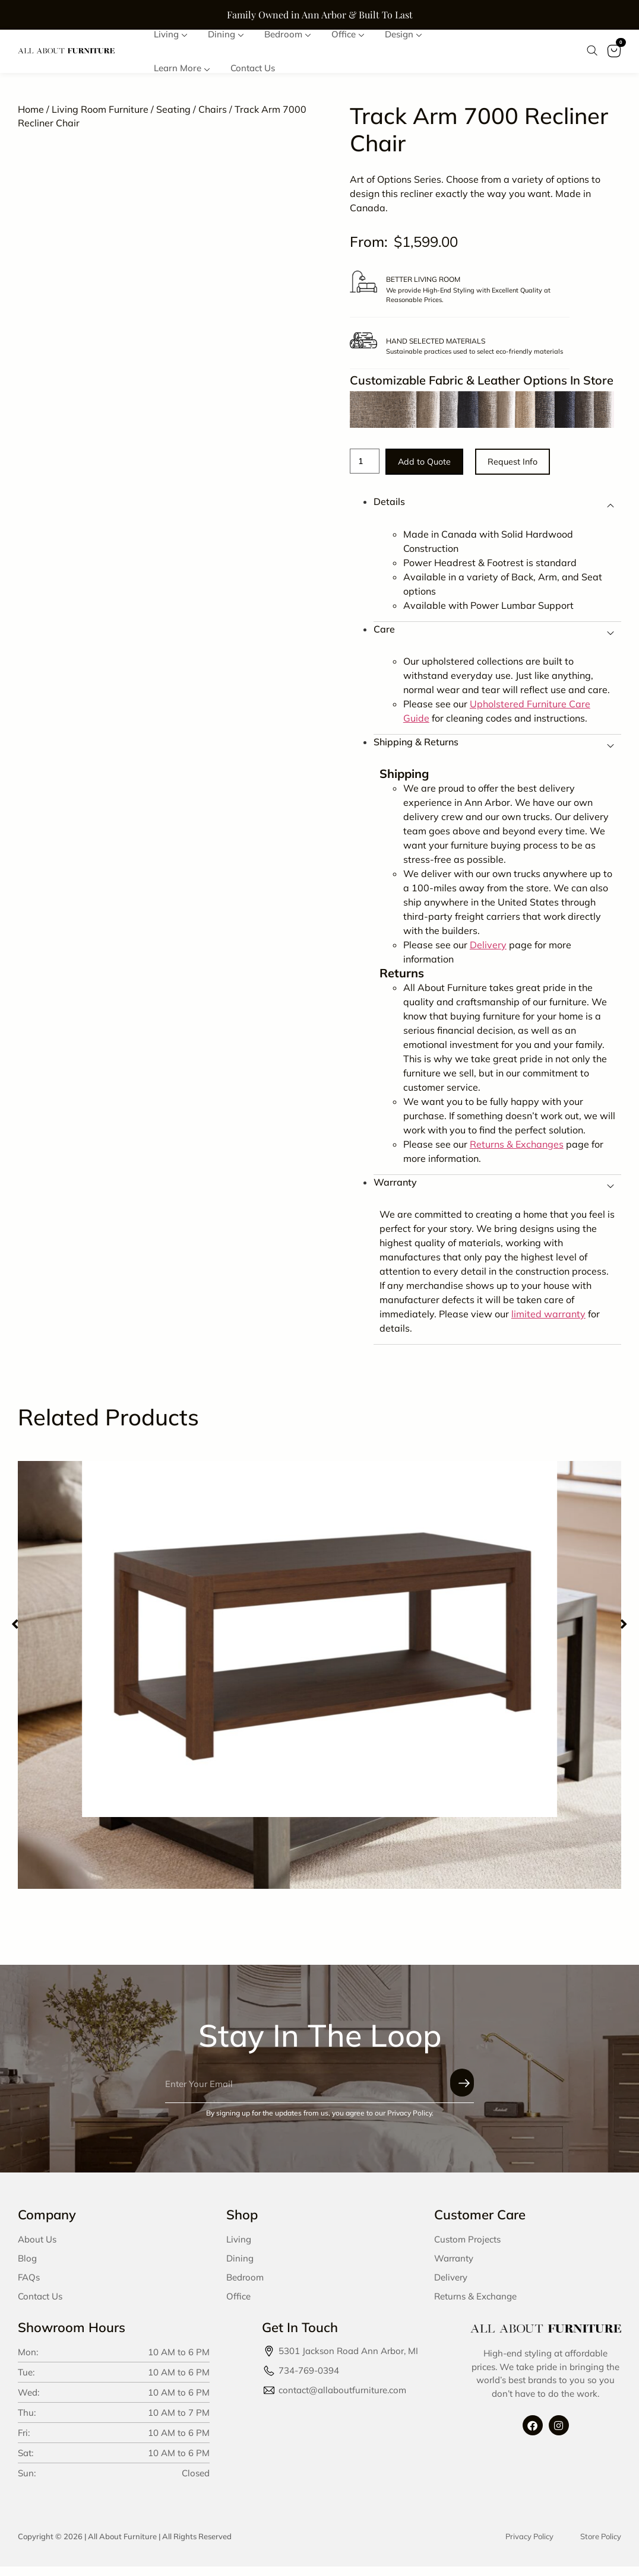 The width and height of the screenshot is (639, 2576). I want to click on Bedroom, so click(245, 2287).